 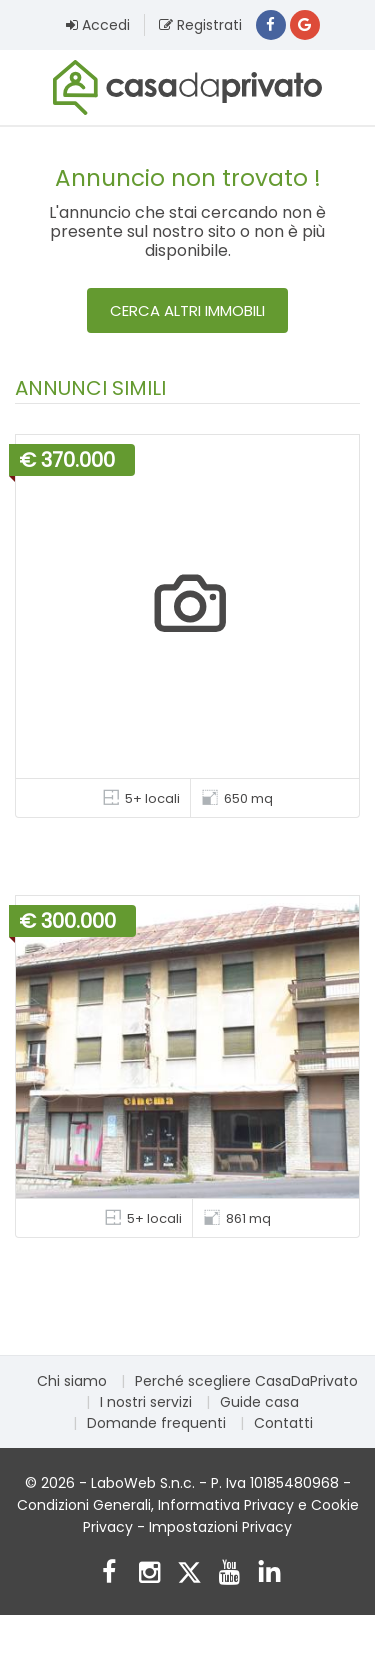 I want to click on I nostri servizi, so click(x=146, y=1402).